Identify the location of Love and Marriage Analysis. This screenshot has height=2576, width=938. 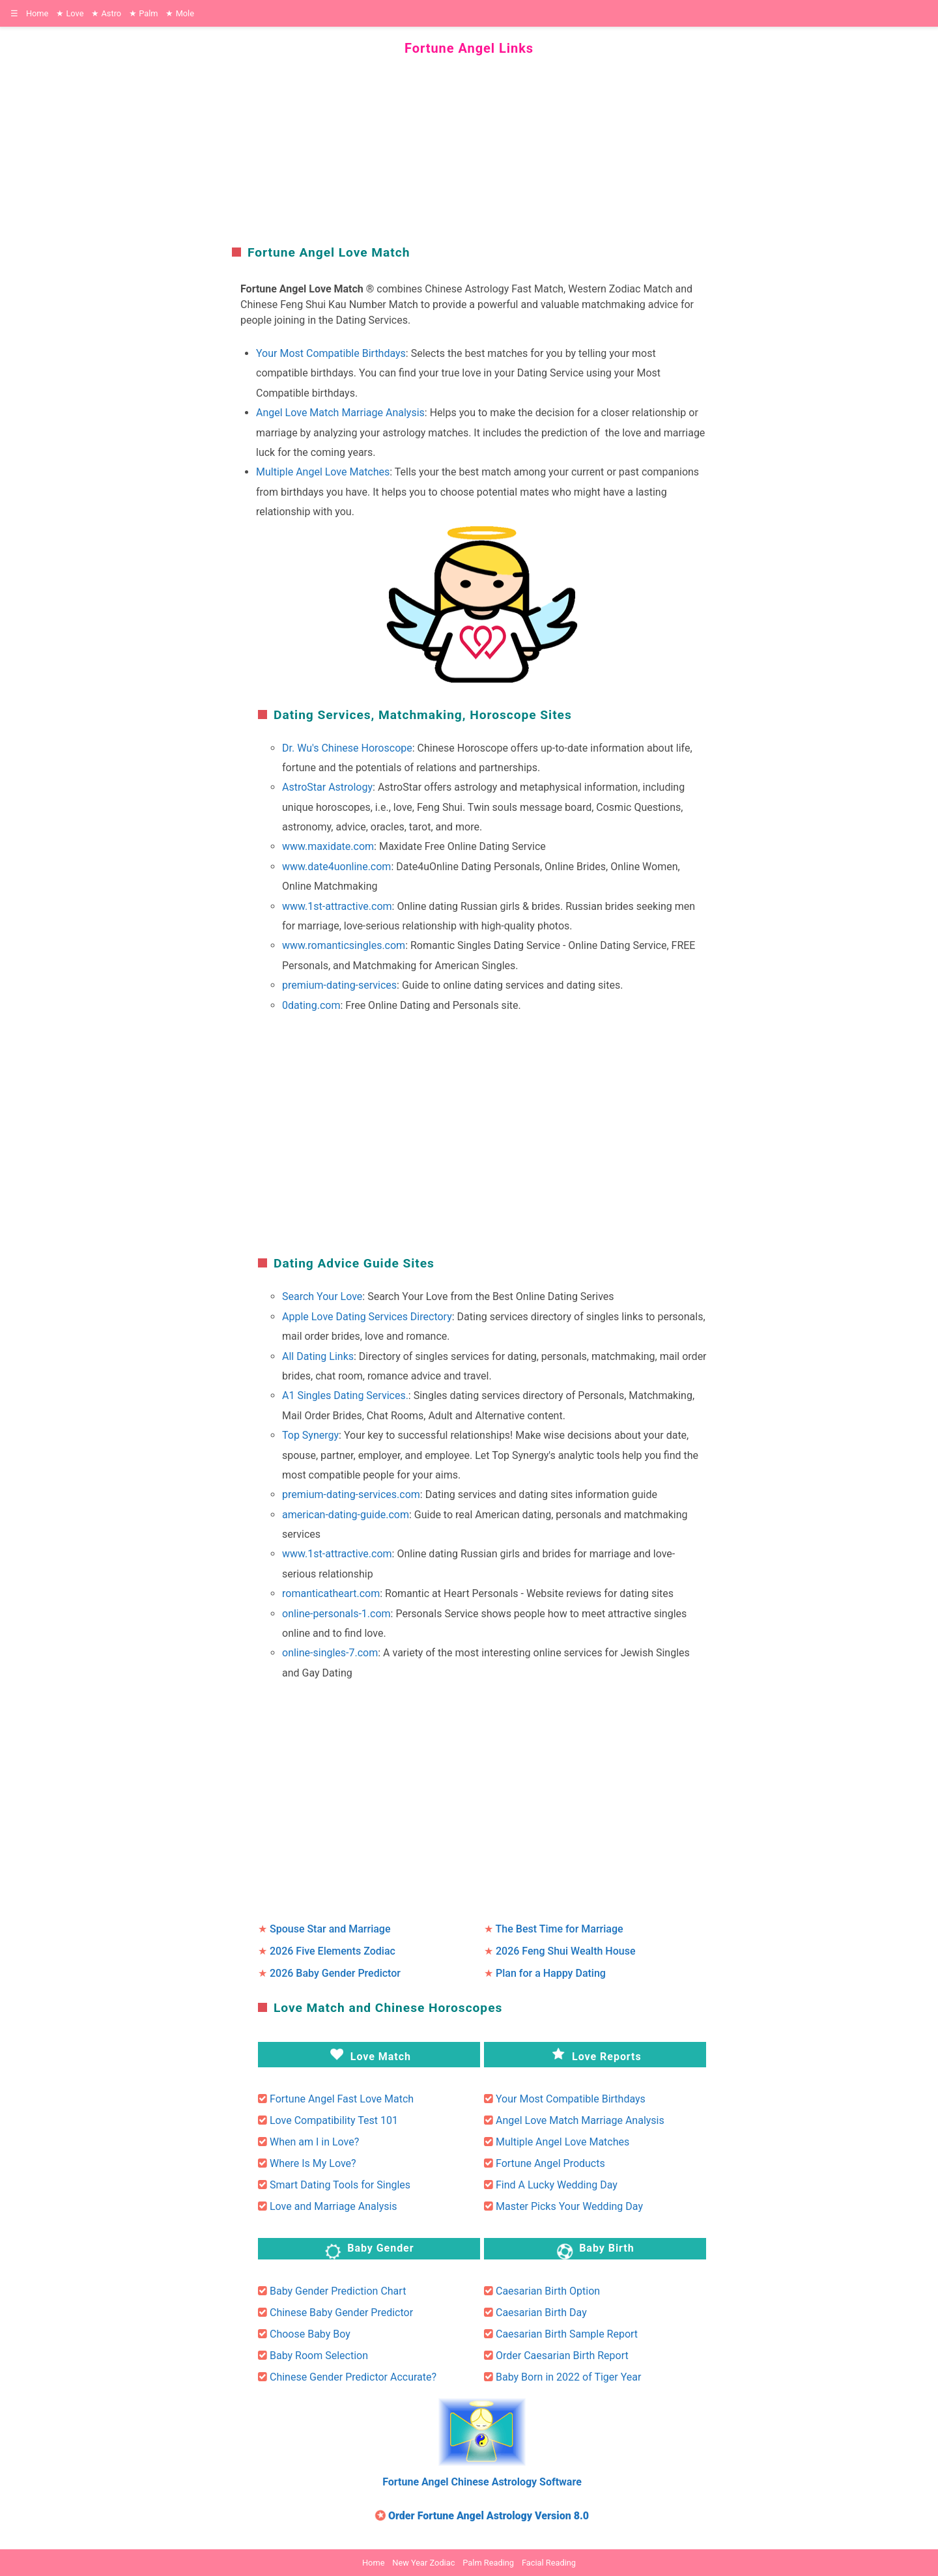
(333, 2206).